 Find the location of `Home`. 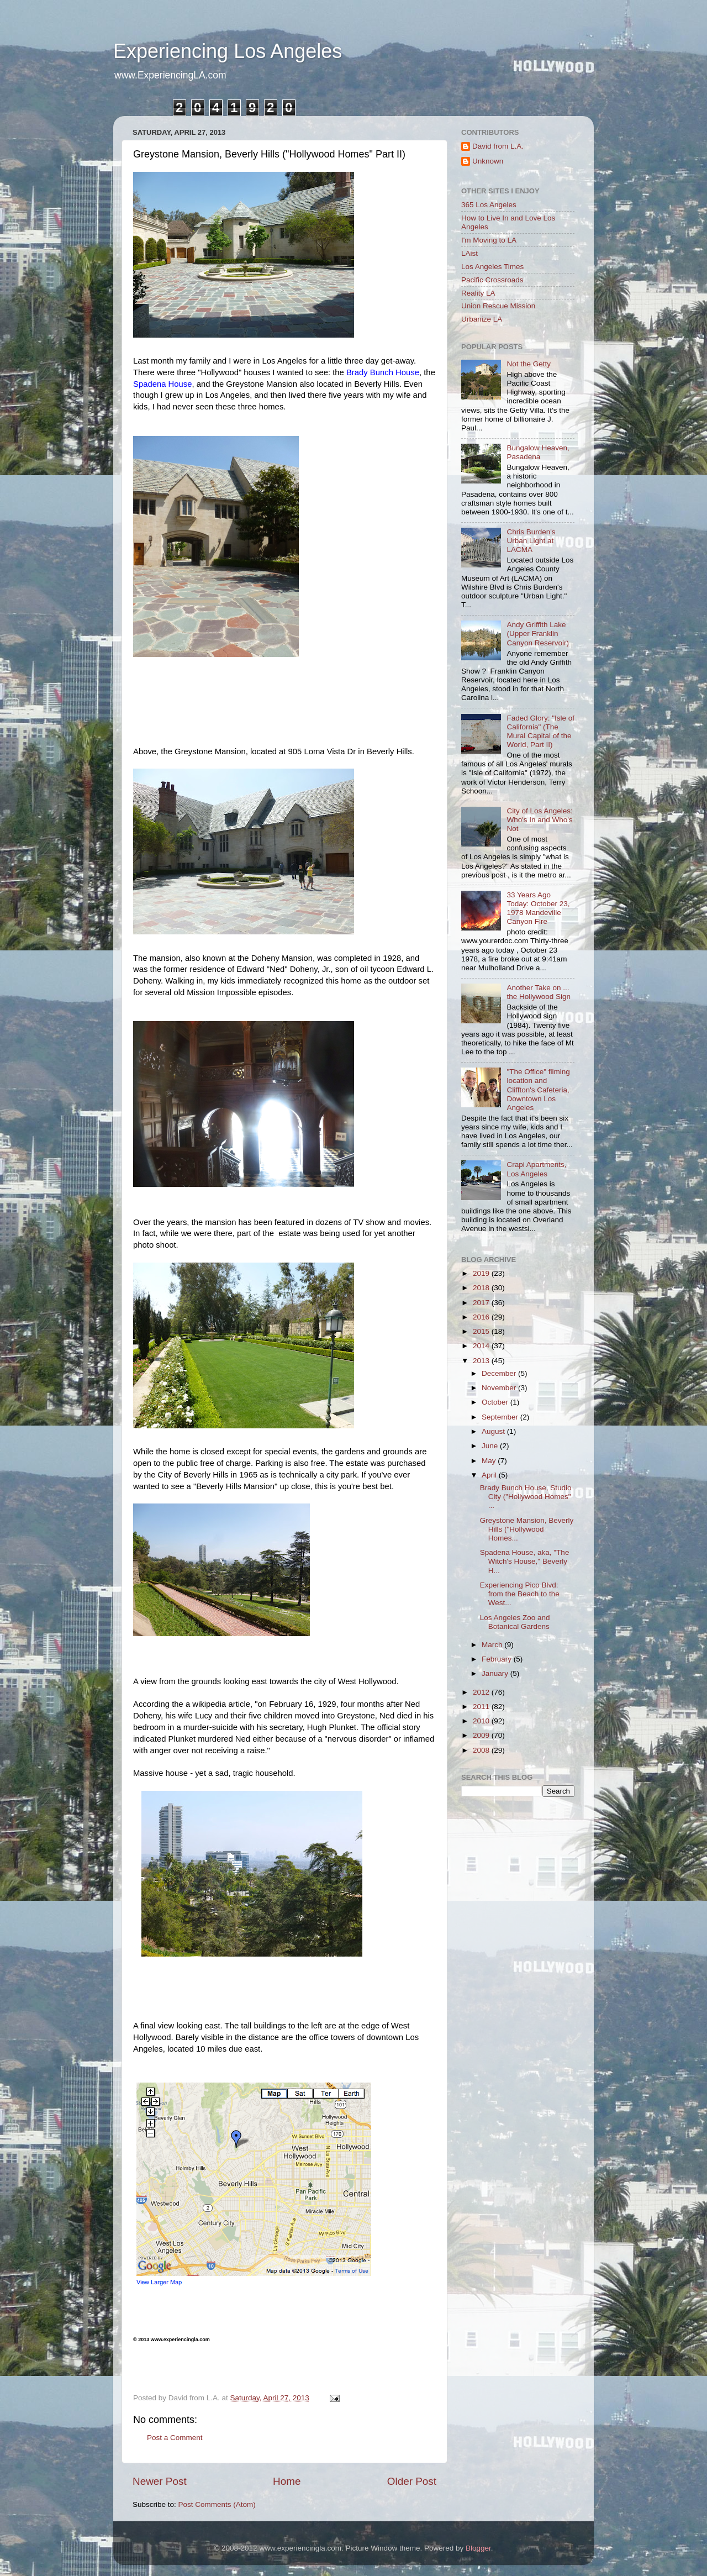

Home is located at coordinates (286, 2481).